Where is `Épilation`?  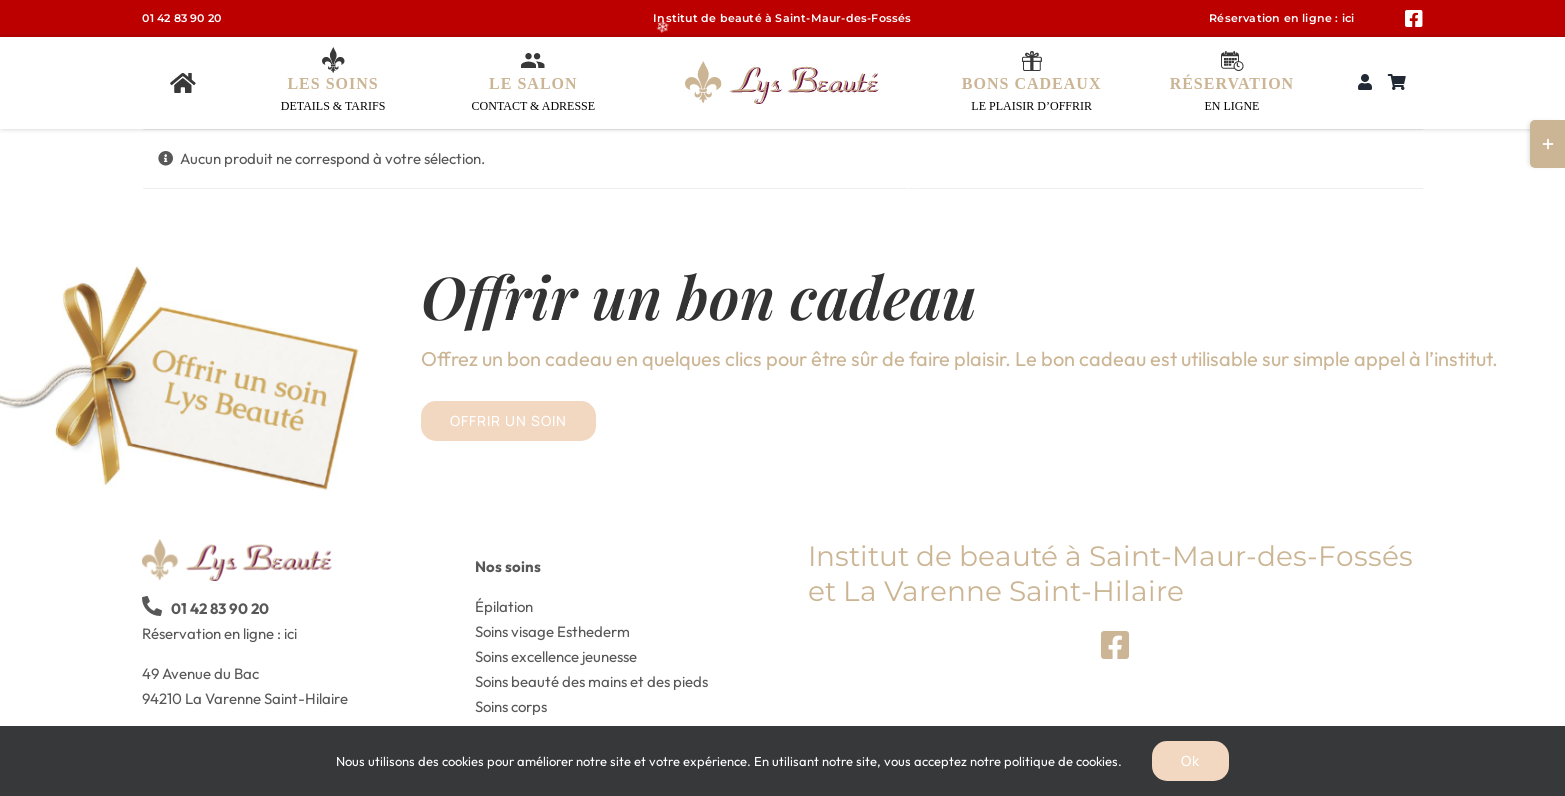 Épilation is located at coordinates (504, 606).